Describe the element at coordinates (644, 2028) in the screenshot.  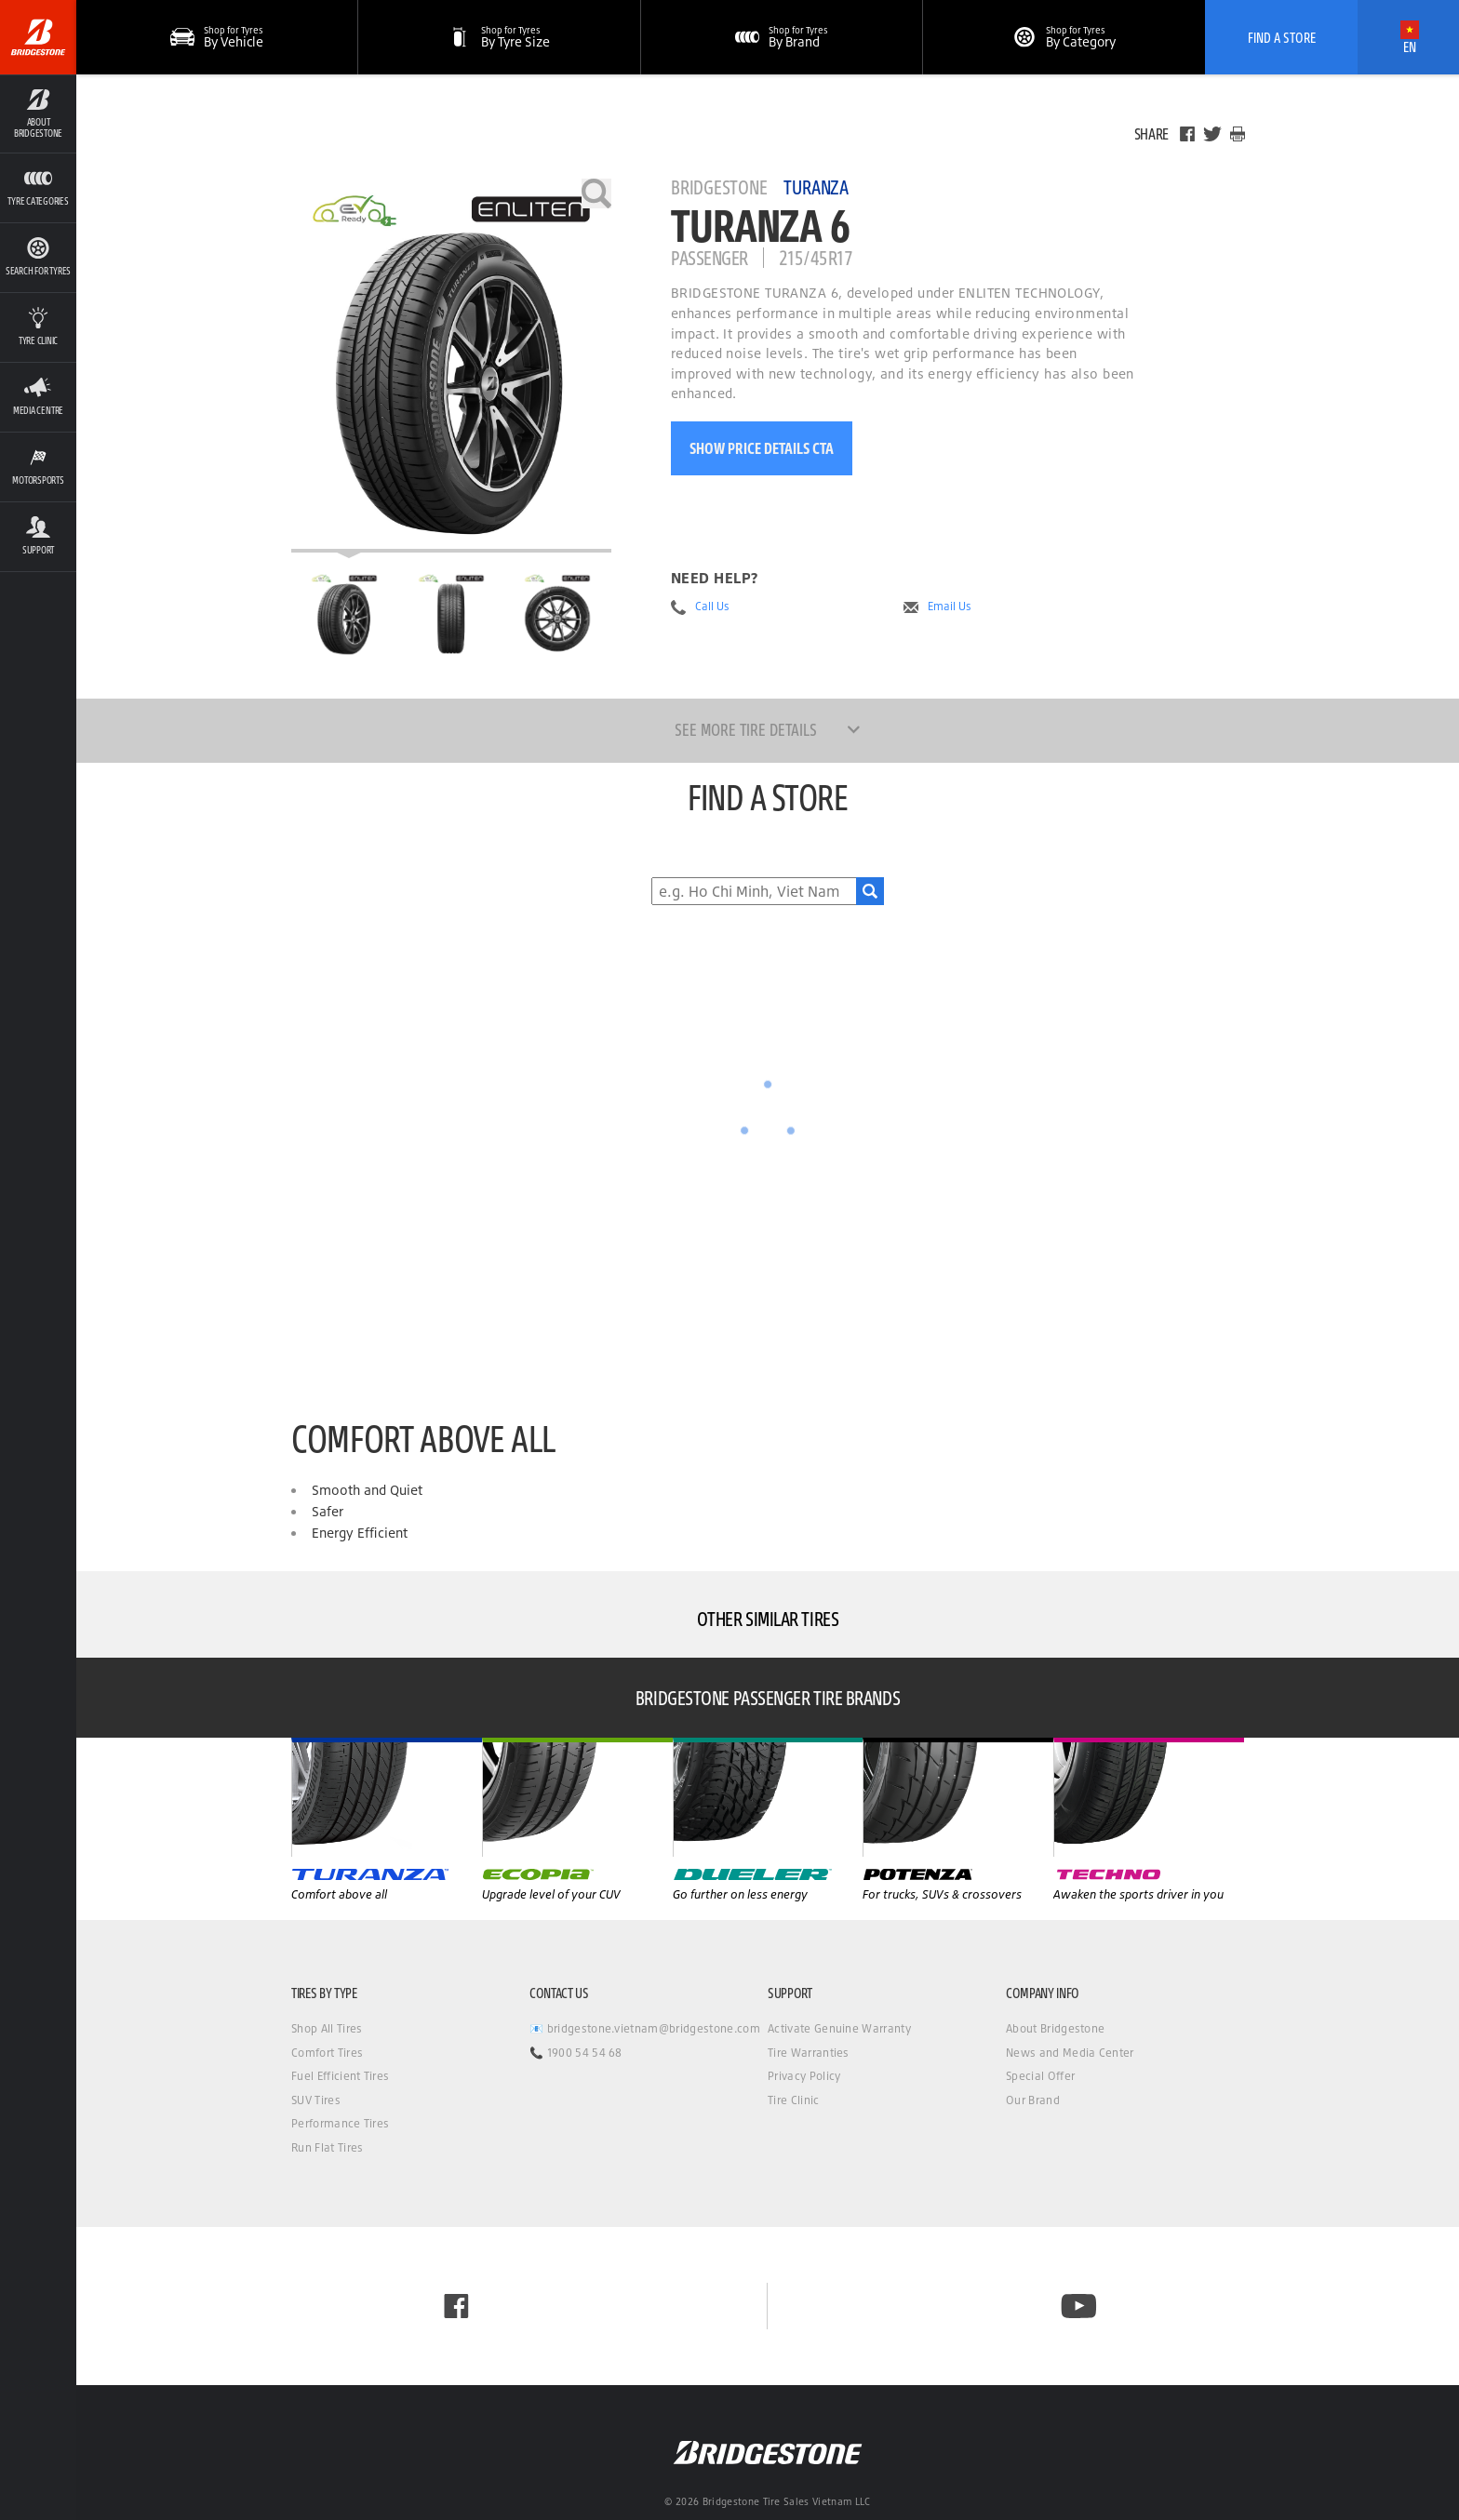
I see `📧 bridgestone.vietnam@bridgestone.com` at that location.